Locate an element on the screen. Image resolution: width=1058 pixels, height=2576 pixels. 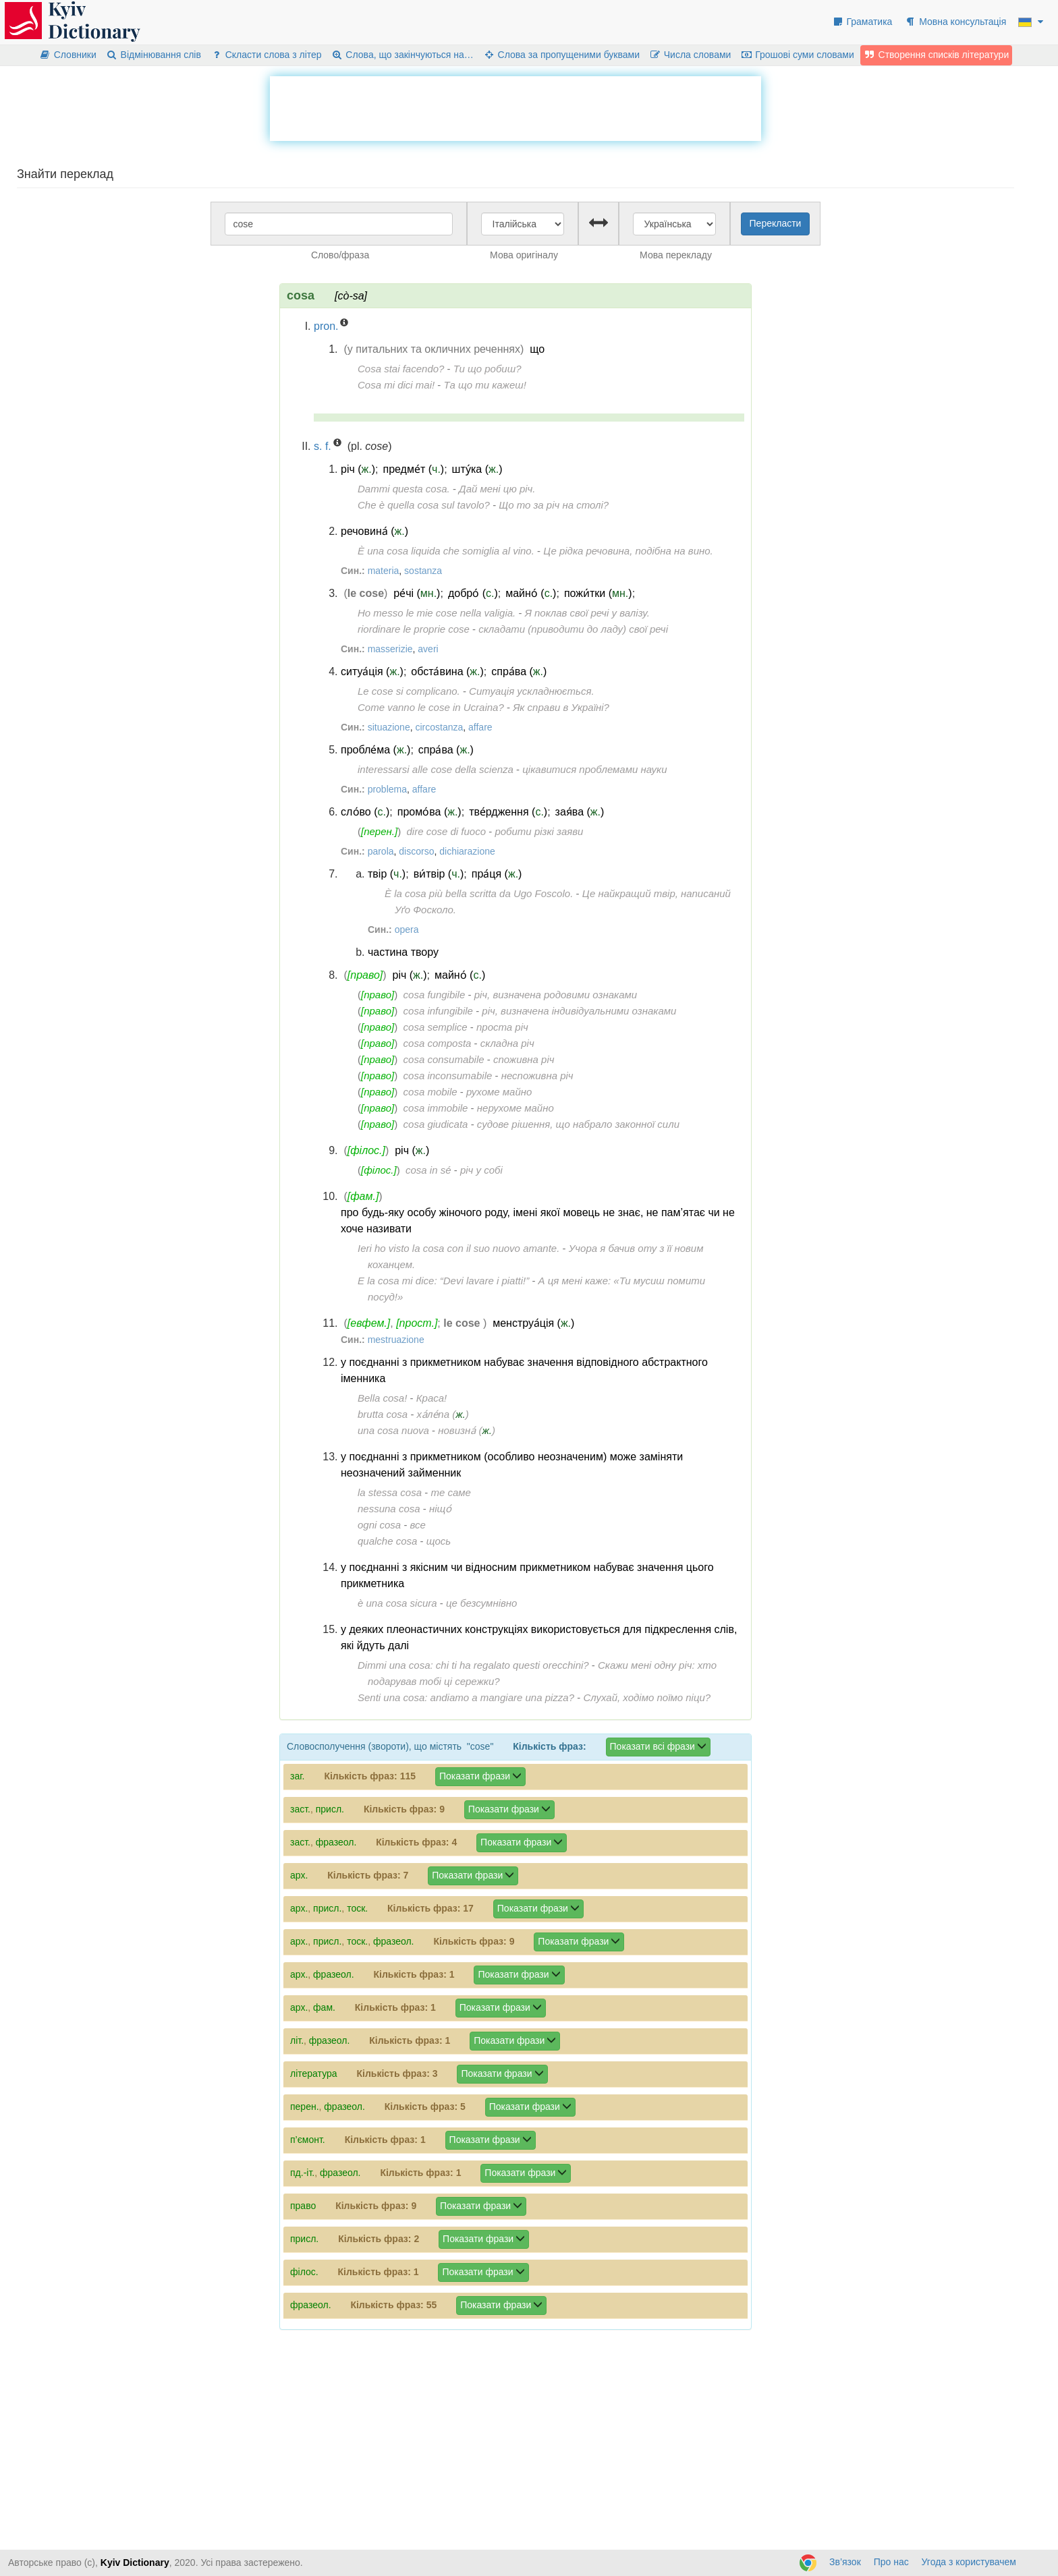
dichiarazione is located at coordinates (467, 851).